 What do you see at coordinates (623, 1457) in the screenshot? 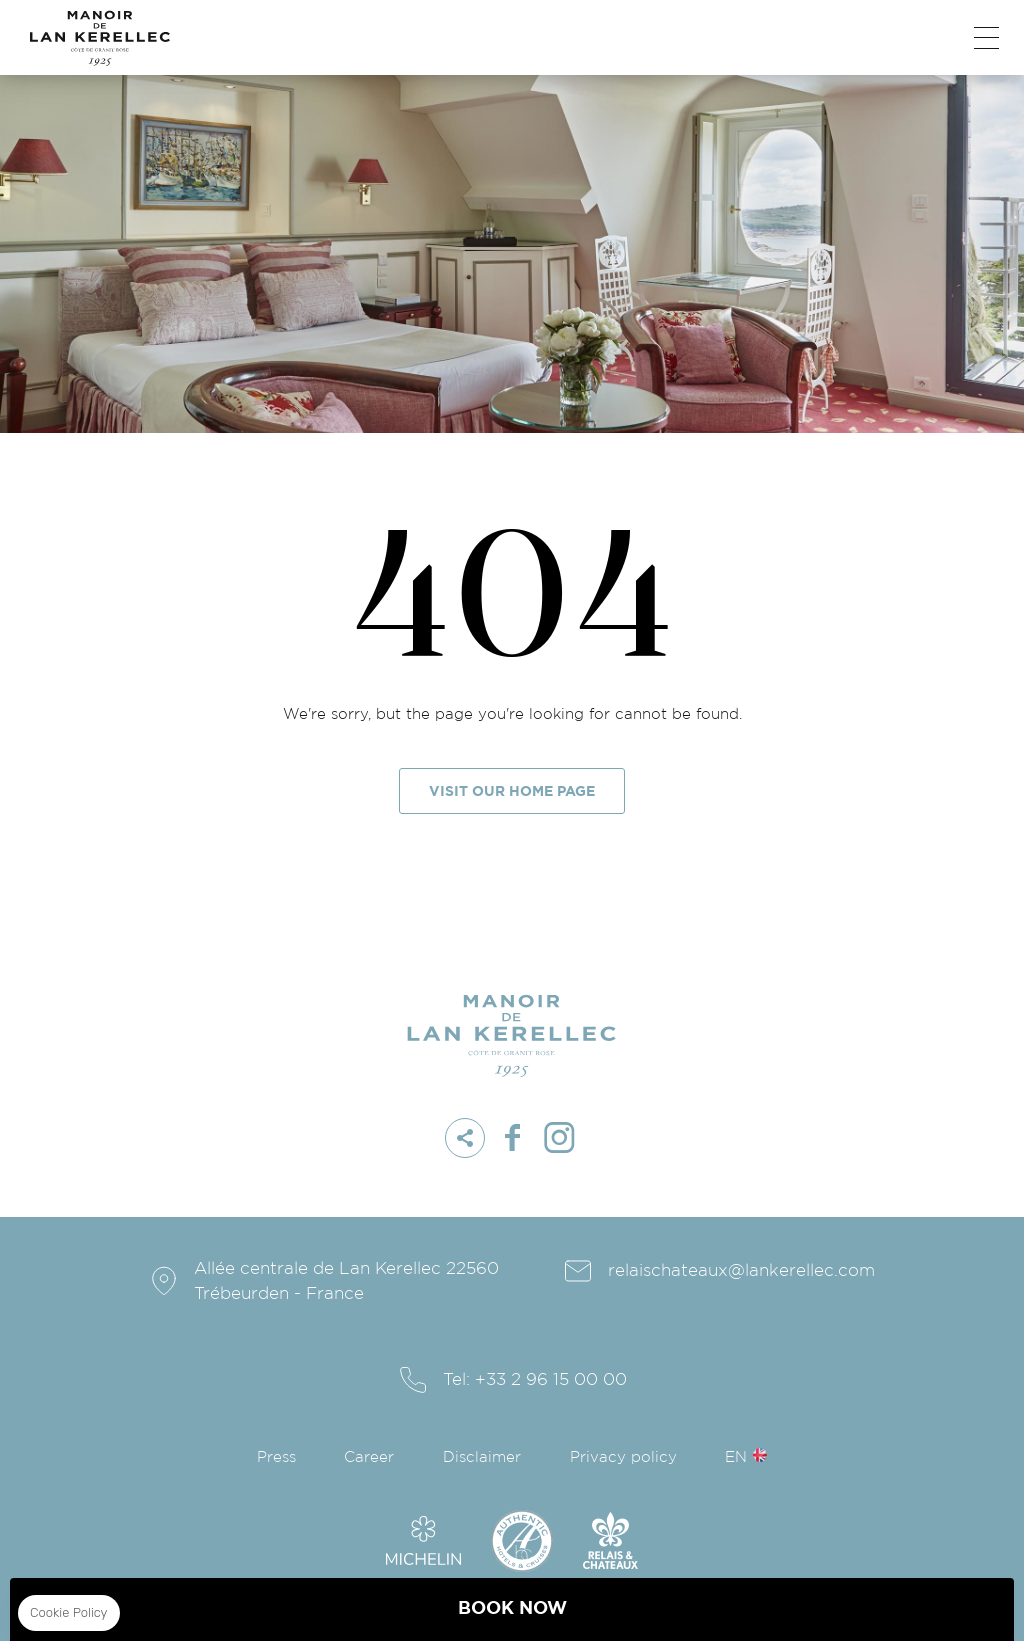
I see `Privacy policy` at bounding box center [623, 1457].